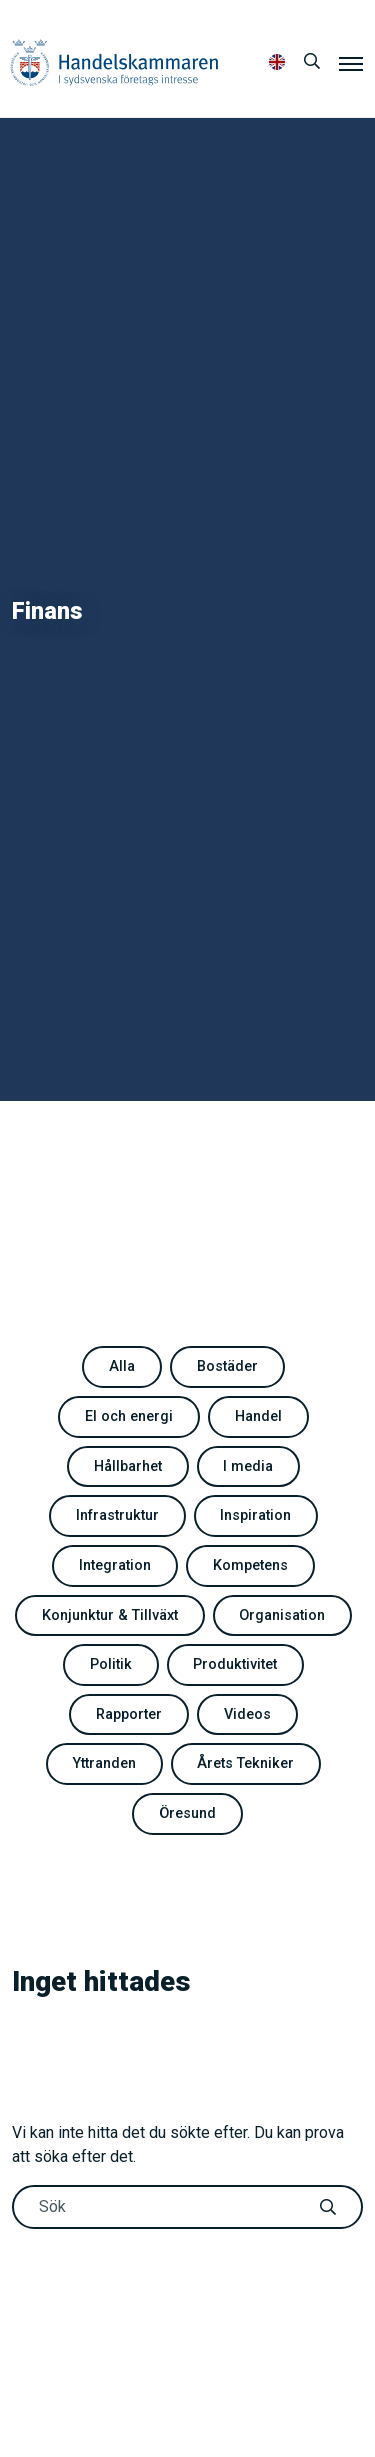  Describe the element at coordinates (248, 1466) in the screenshot. I see `I media` at that location.